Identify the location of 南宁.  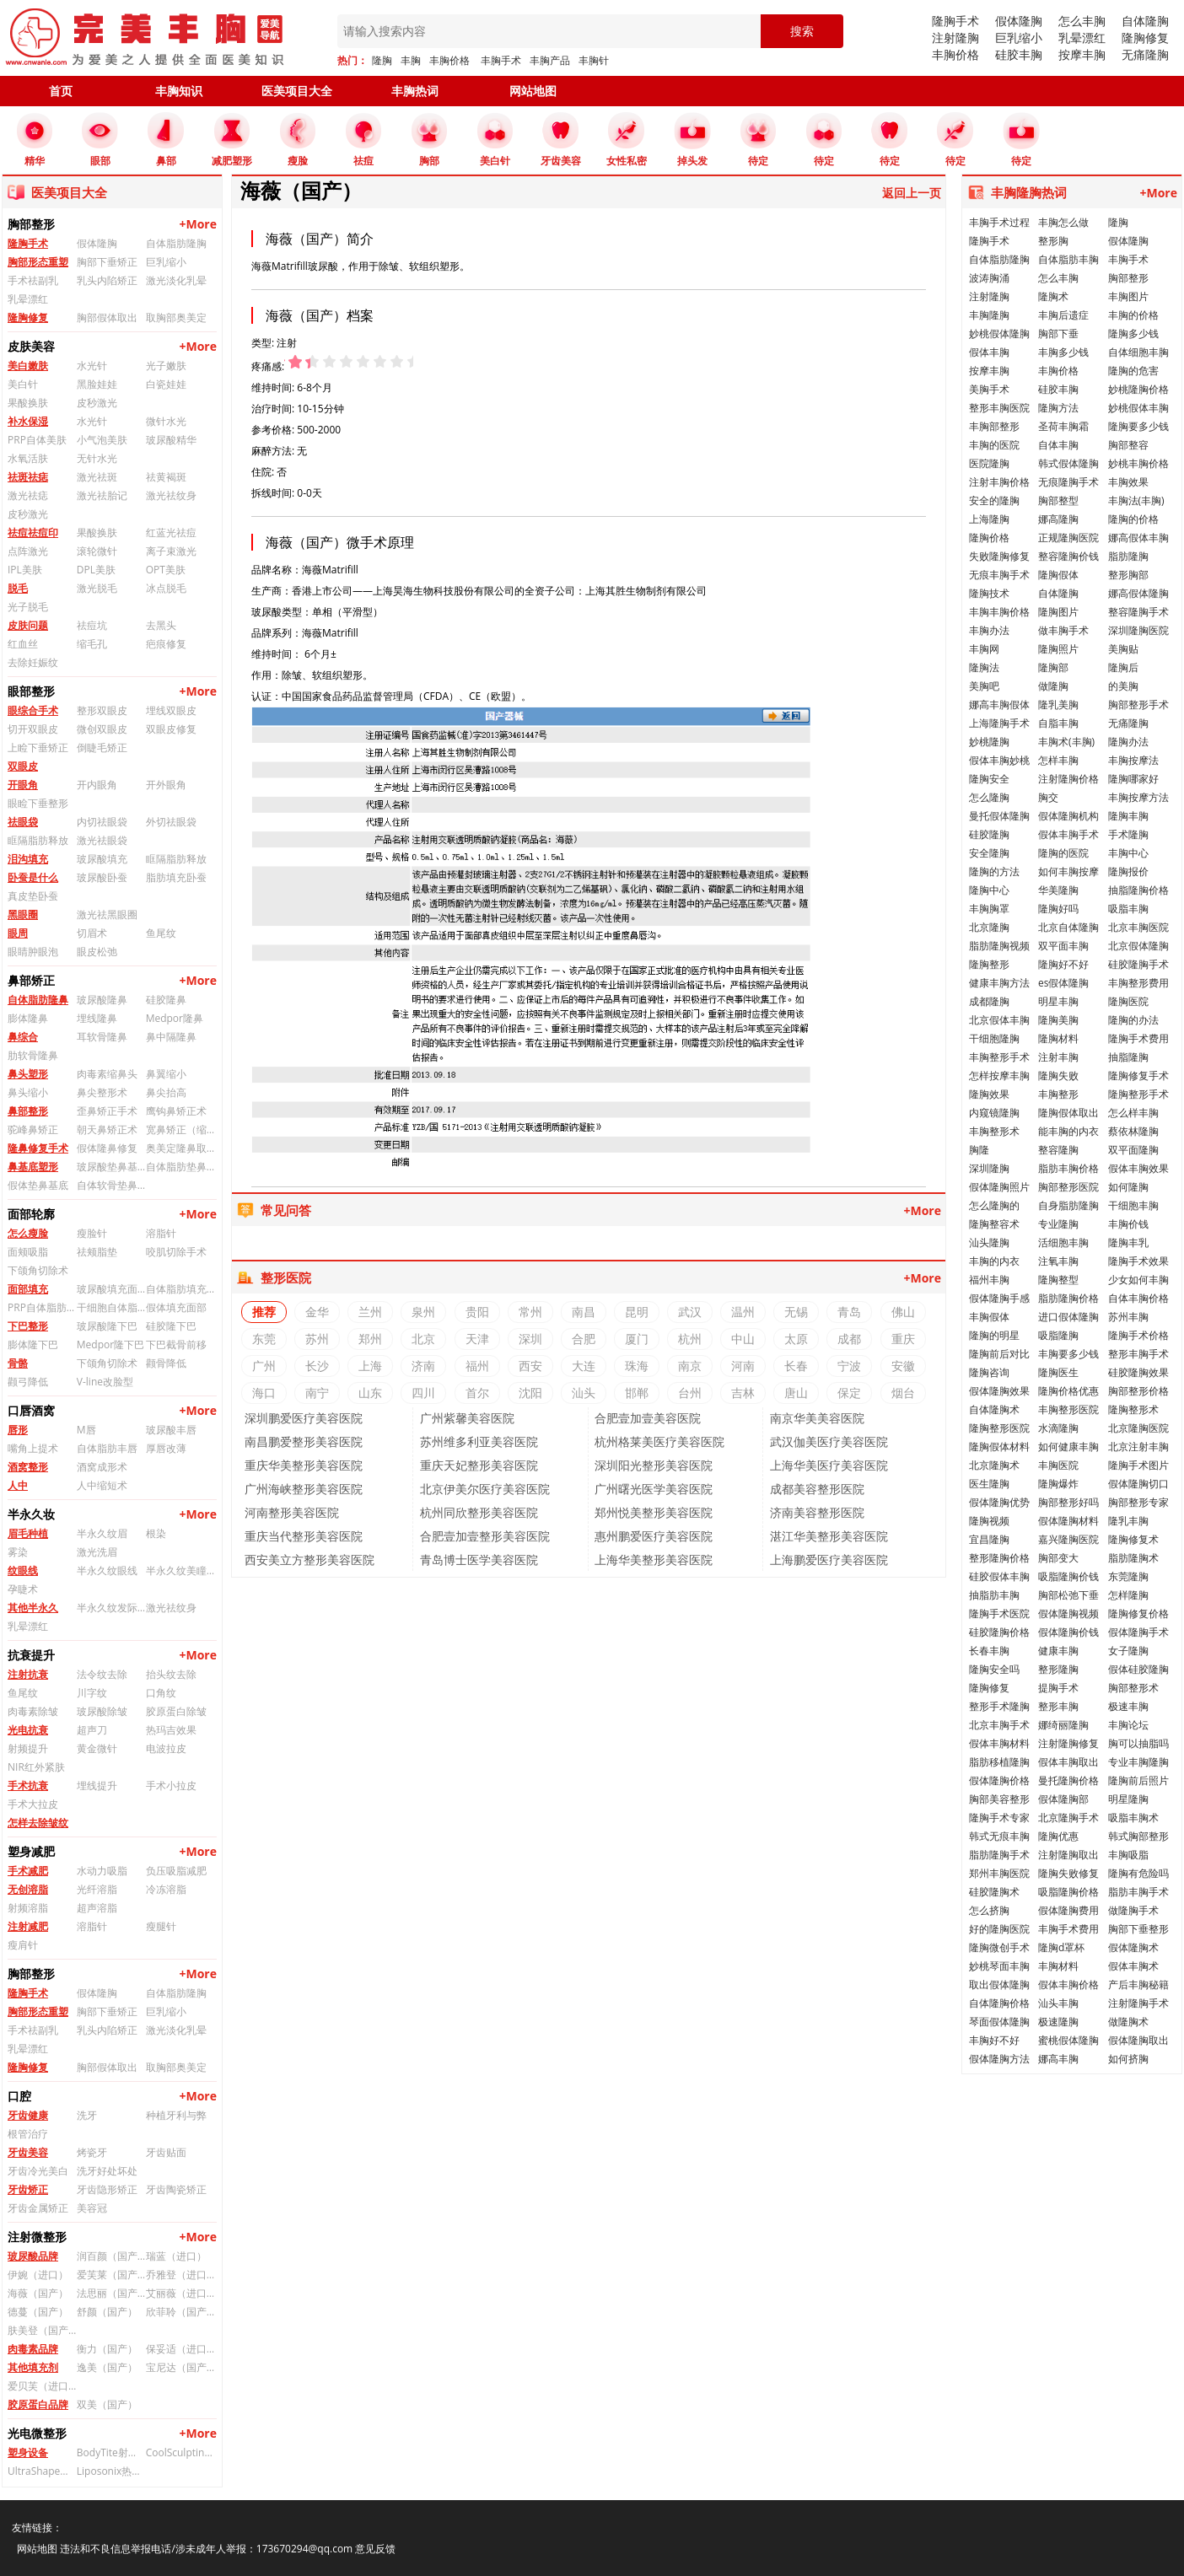
(317, 1393).